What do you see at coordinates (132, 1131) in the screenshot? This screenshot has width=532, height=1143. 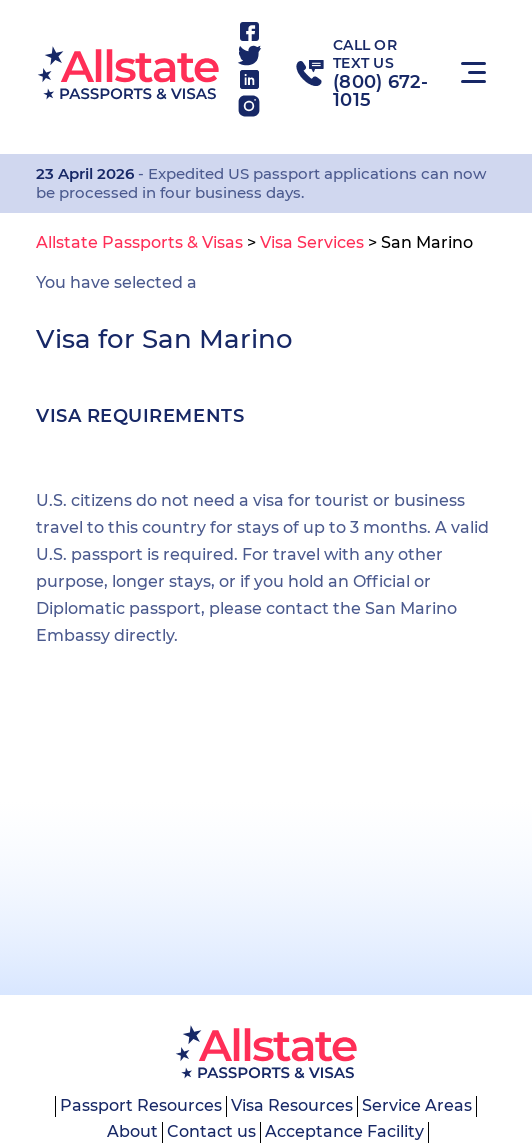 I see `About` at bounding box center [132, 1131].